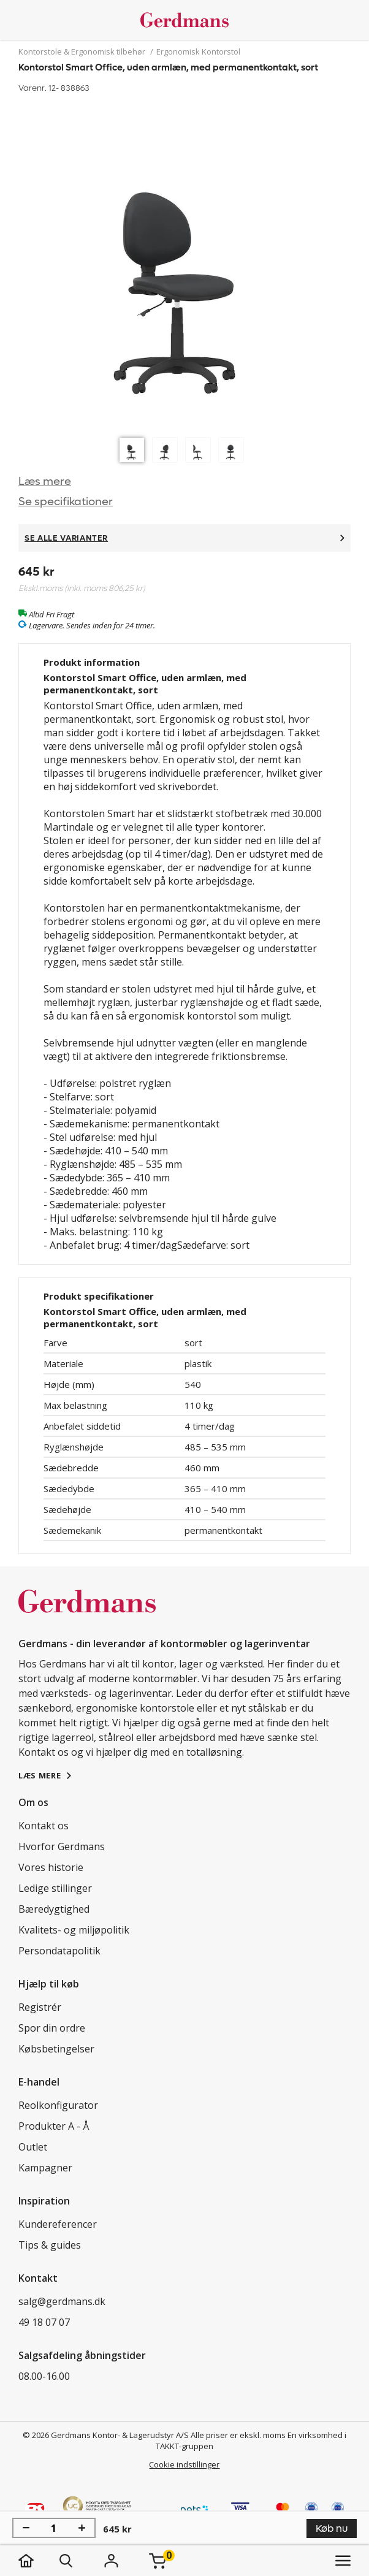 The height and width of the screenshot is (2576, 369). What do you see at coordinates (55, 1888) in the screenshot?
I see `Ledige stillinger` at bounding box center [55, 1888].